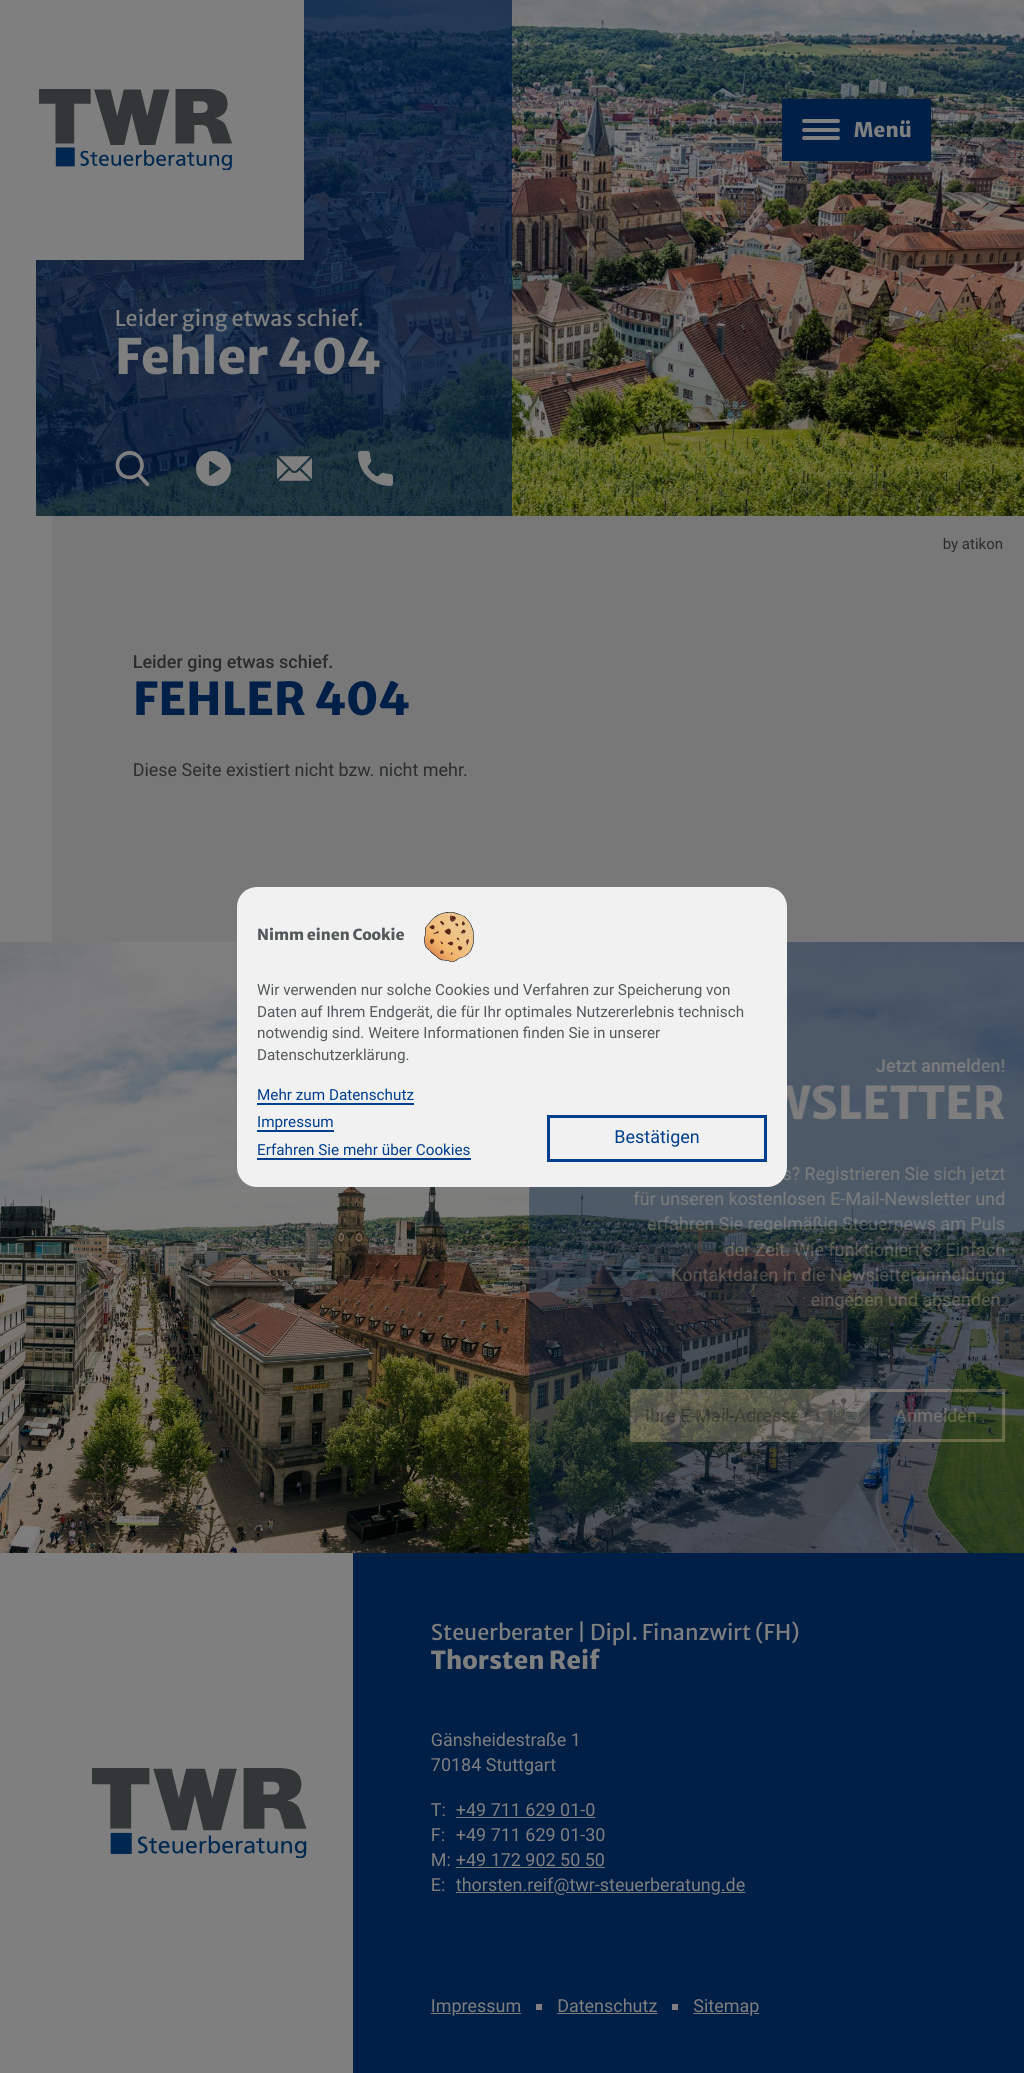 This screenshot has height=2073, width=1024. I want to click on Mehr zum Datenschutz [Erfahren Sie mehr zum Datenschutz], so click(335, 1095).